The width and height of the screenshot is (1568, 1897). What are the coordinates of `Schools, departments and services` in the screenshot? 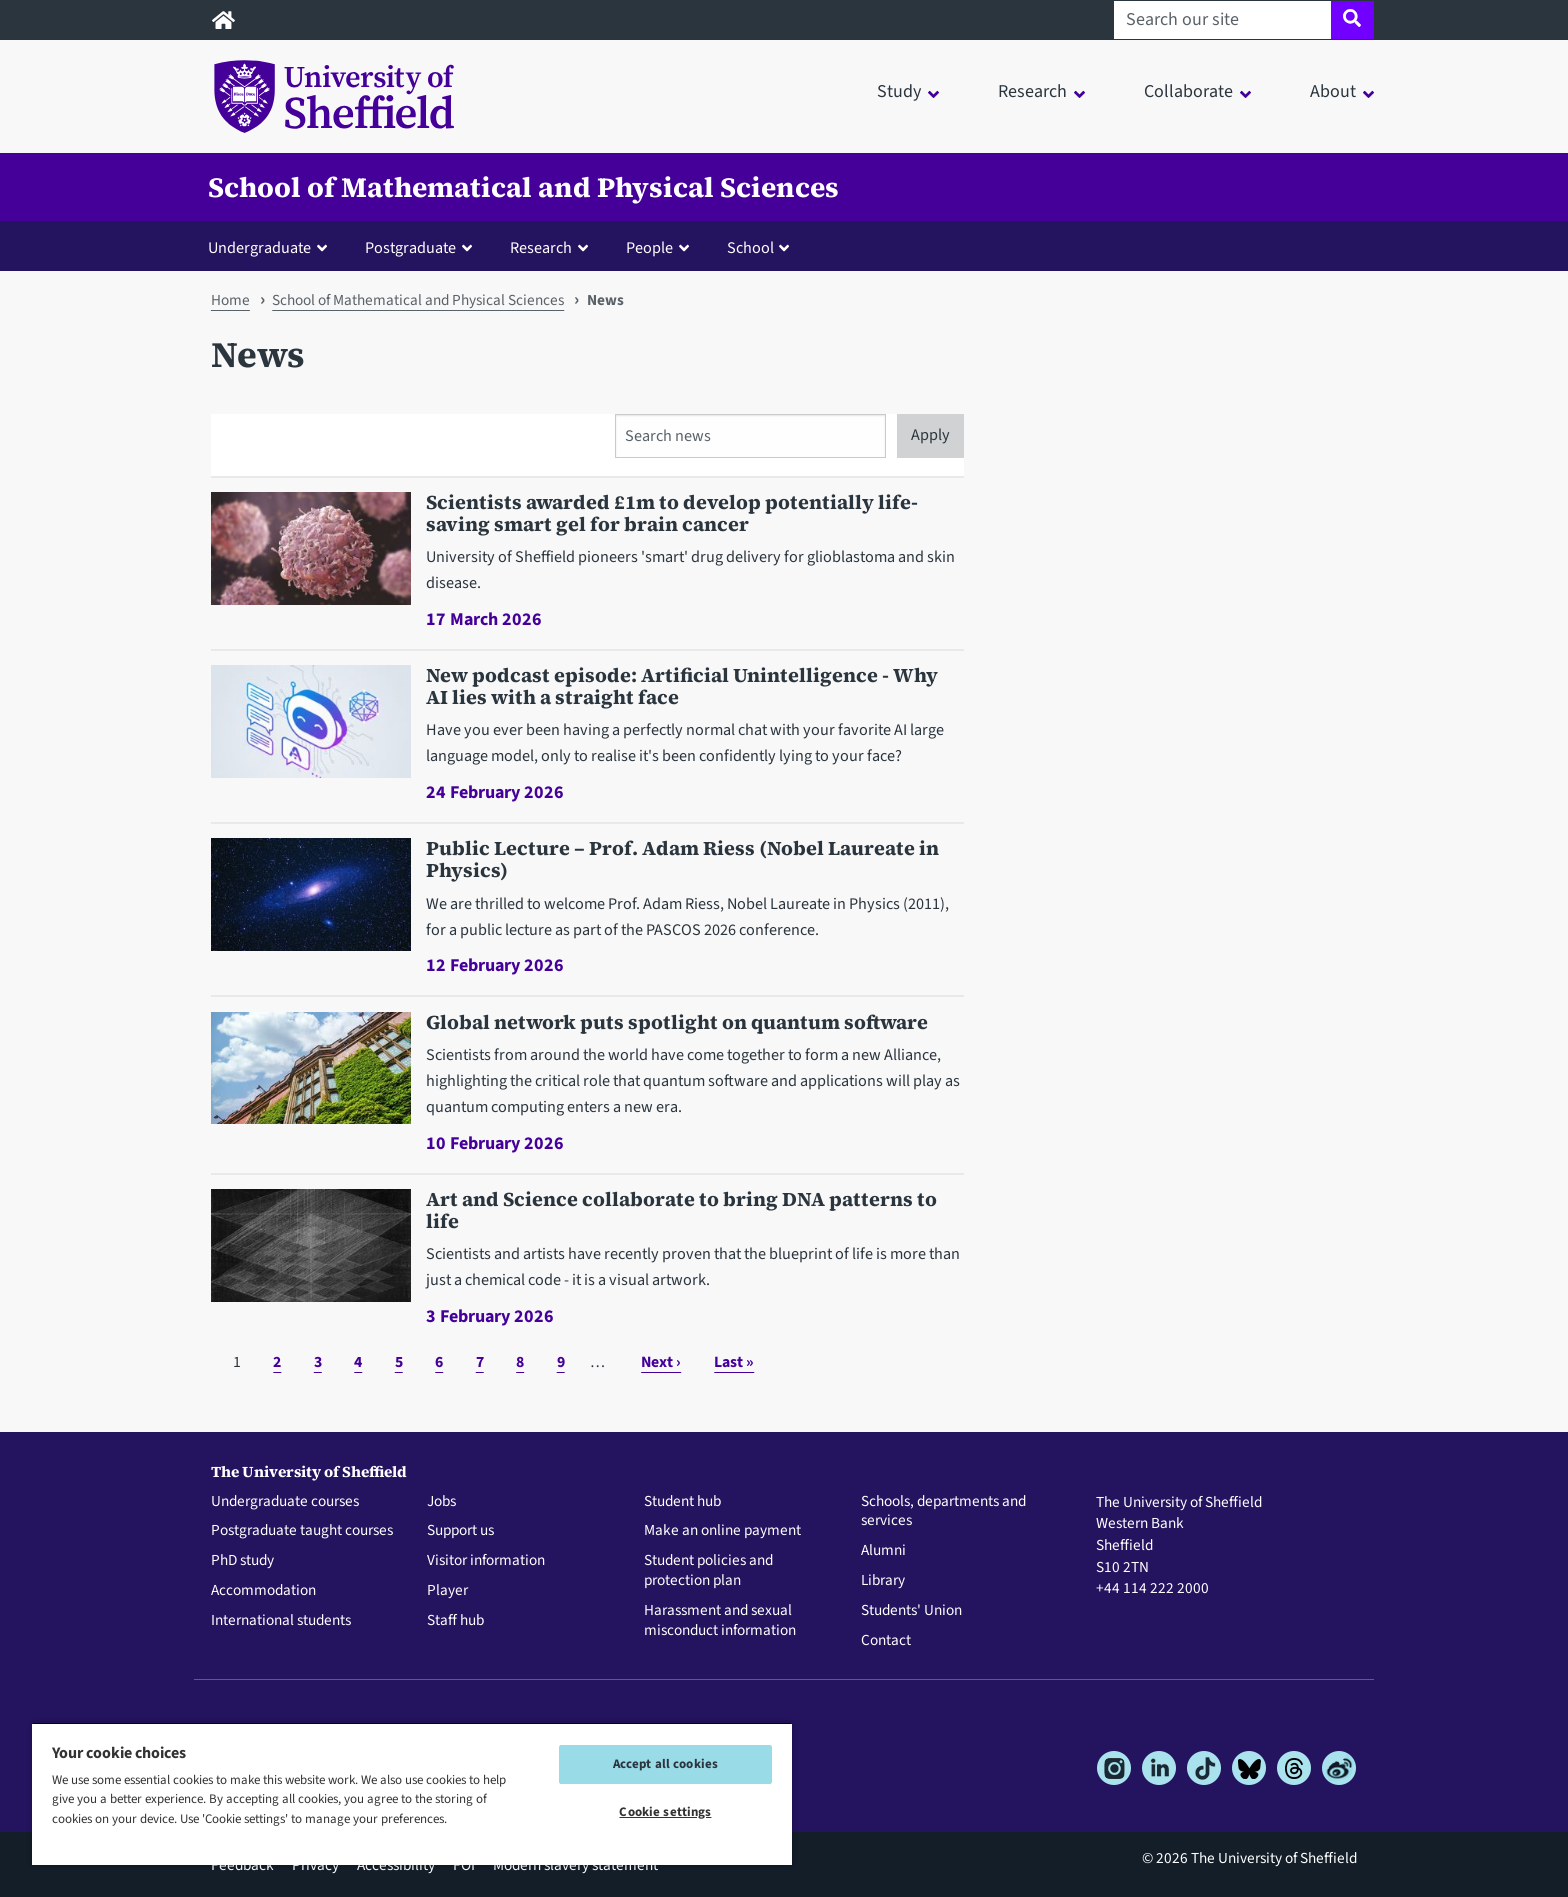 It's located at (943, 1512).